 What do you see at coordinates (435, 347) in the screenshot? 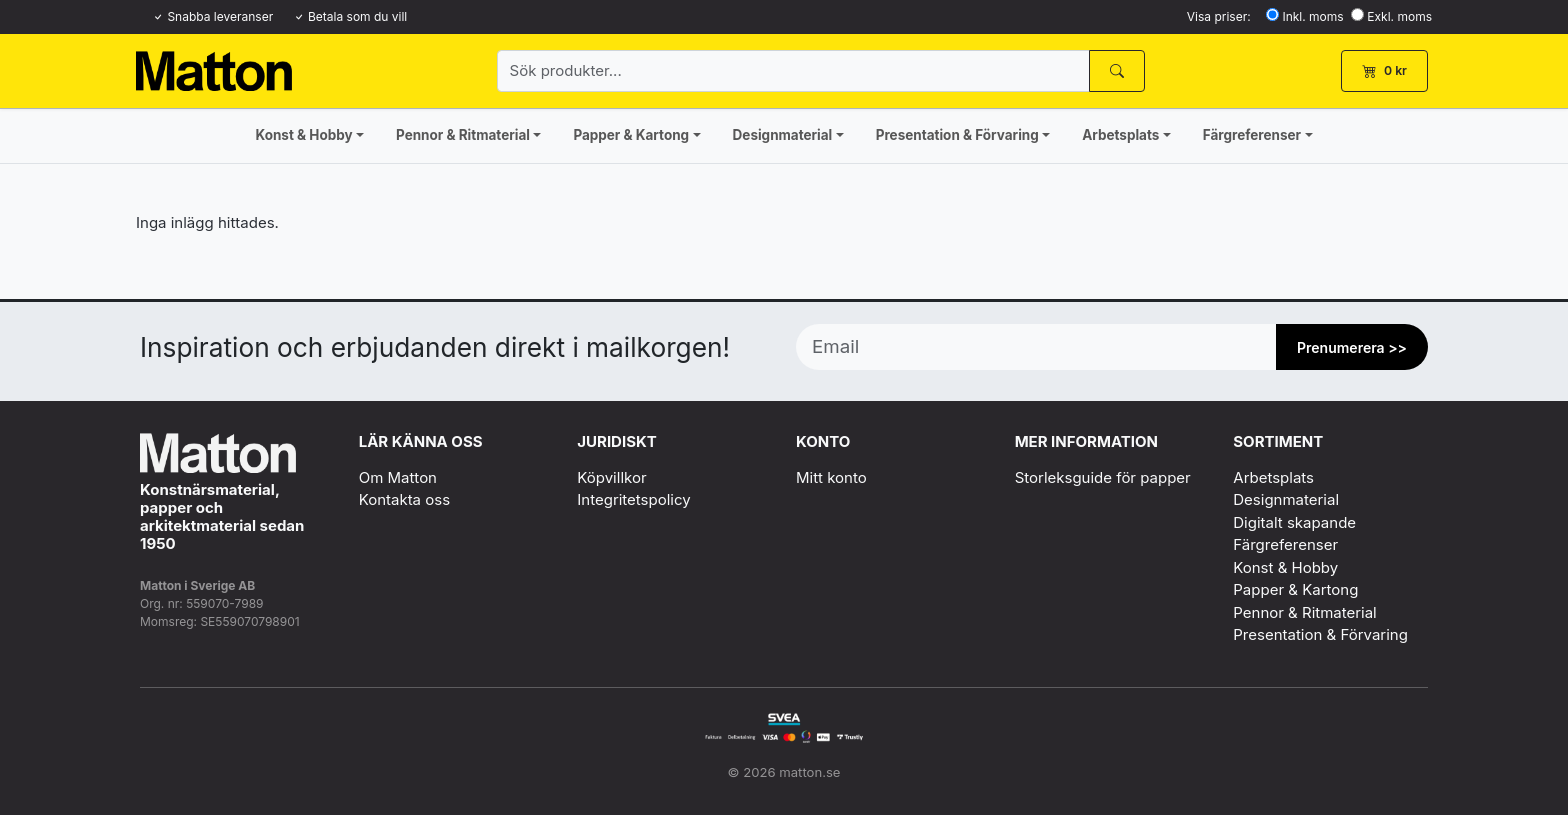
I see `Inspiration och erbjudanden direkt i mailkorgen!` at bounding box center [435, 347].